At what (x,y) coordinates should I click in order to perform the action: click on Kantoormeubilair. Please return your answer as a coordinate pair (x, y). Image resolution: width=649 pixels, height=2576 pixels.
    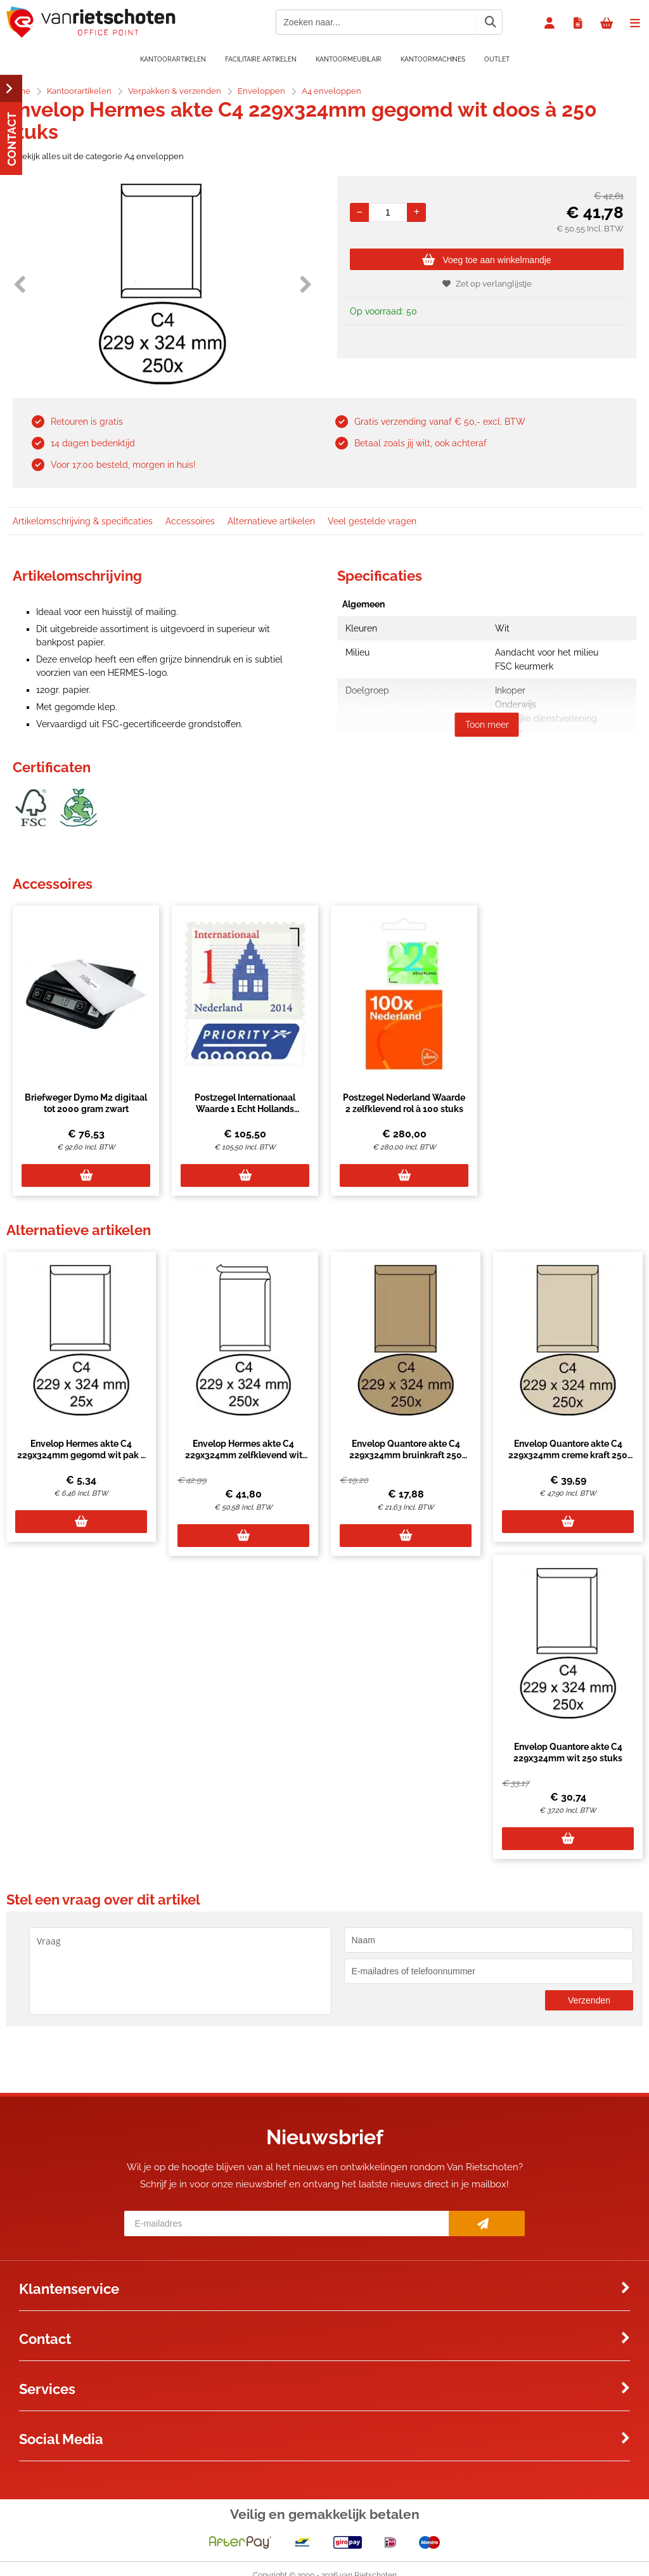
    Looking at the image, I should click on (349, 59).